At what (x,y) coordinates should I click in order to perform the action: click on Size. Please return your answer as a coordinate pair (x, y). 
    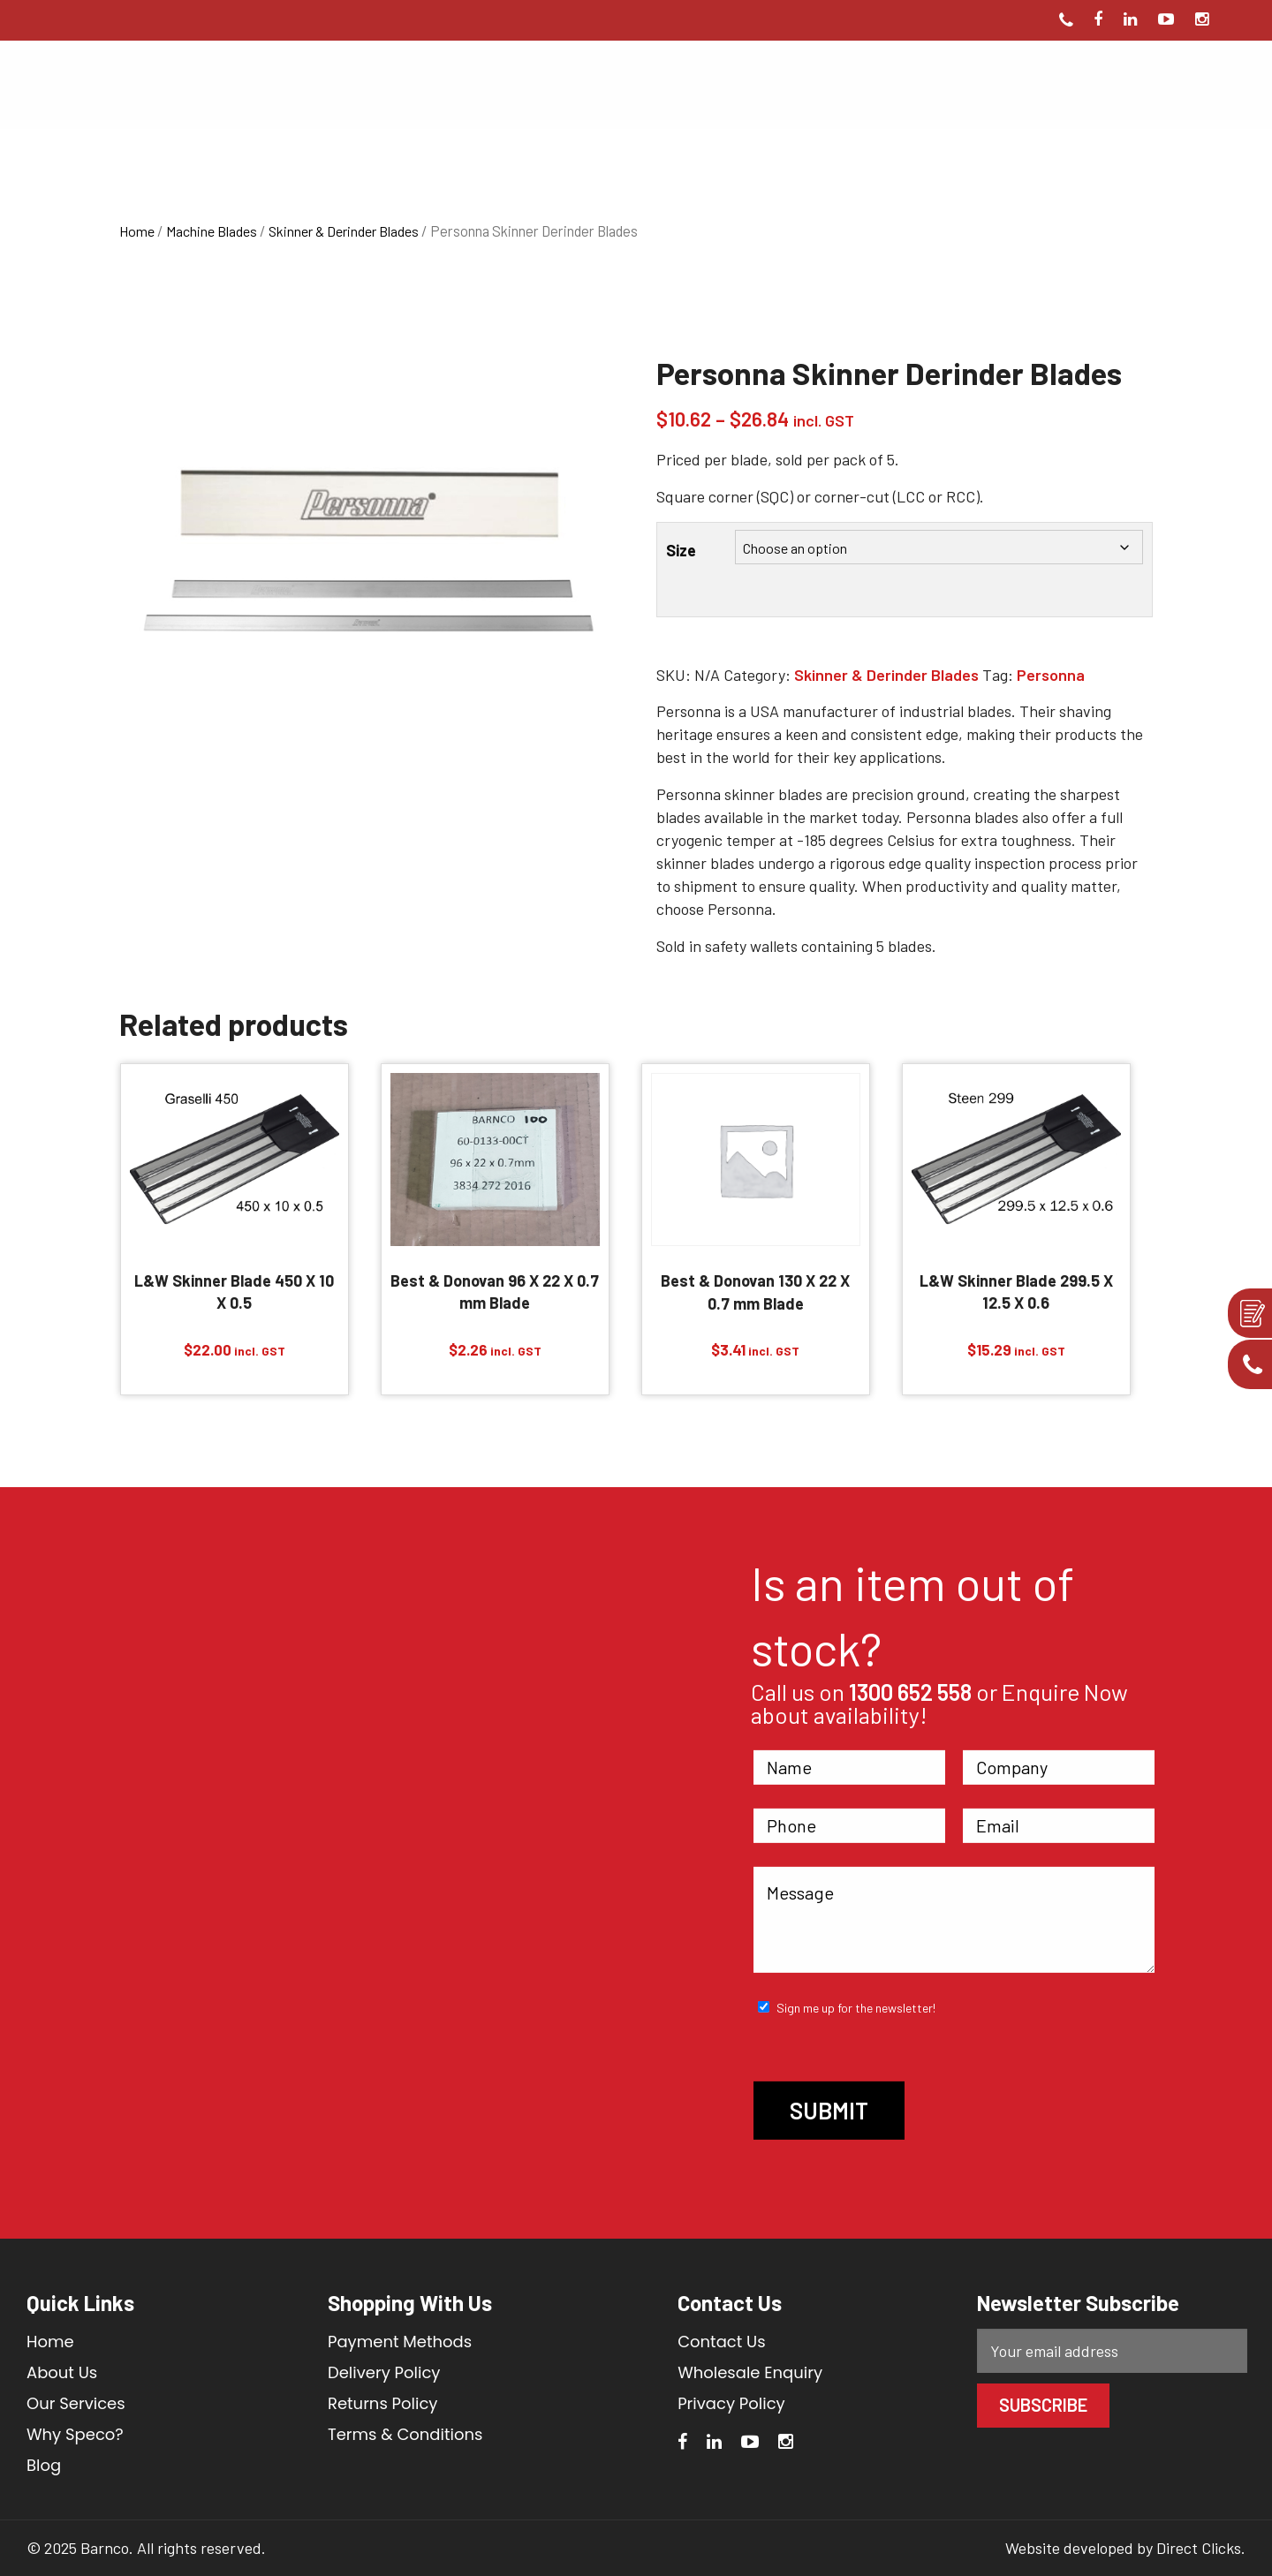
    Looking at the image, I should click on (681, 550).